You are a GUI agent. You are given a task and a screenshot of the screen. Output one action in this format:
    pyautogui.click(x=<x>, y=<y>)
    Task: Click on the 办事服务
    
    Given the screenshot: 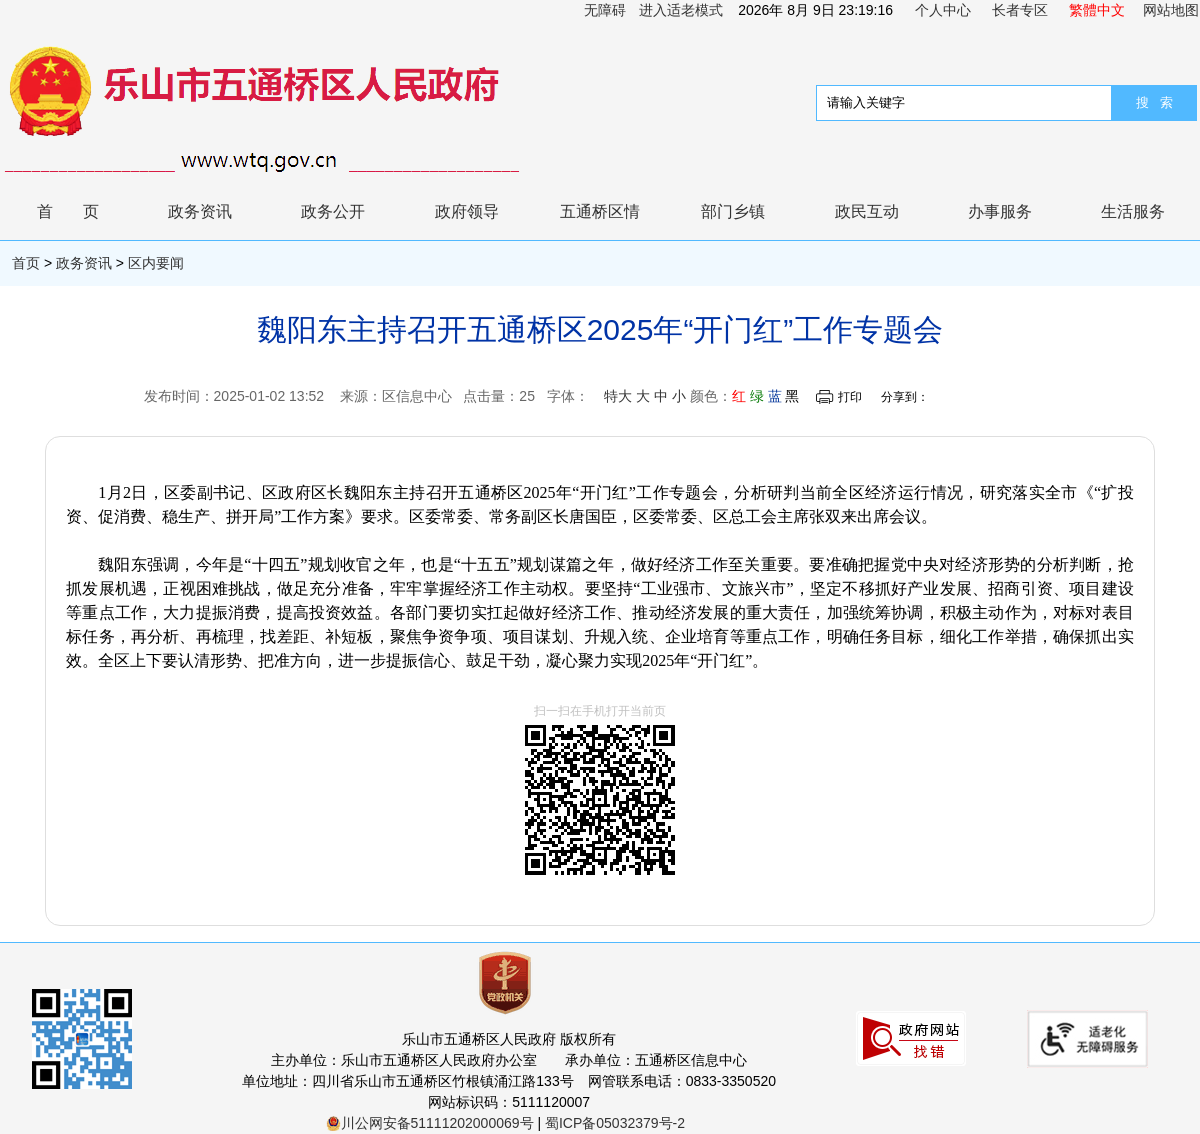 What is the action you would take?
    pyautogui.click(x=1000, y=211)
    